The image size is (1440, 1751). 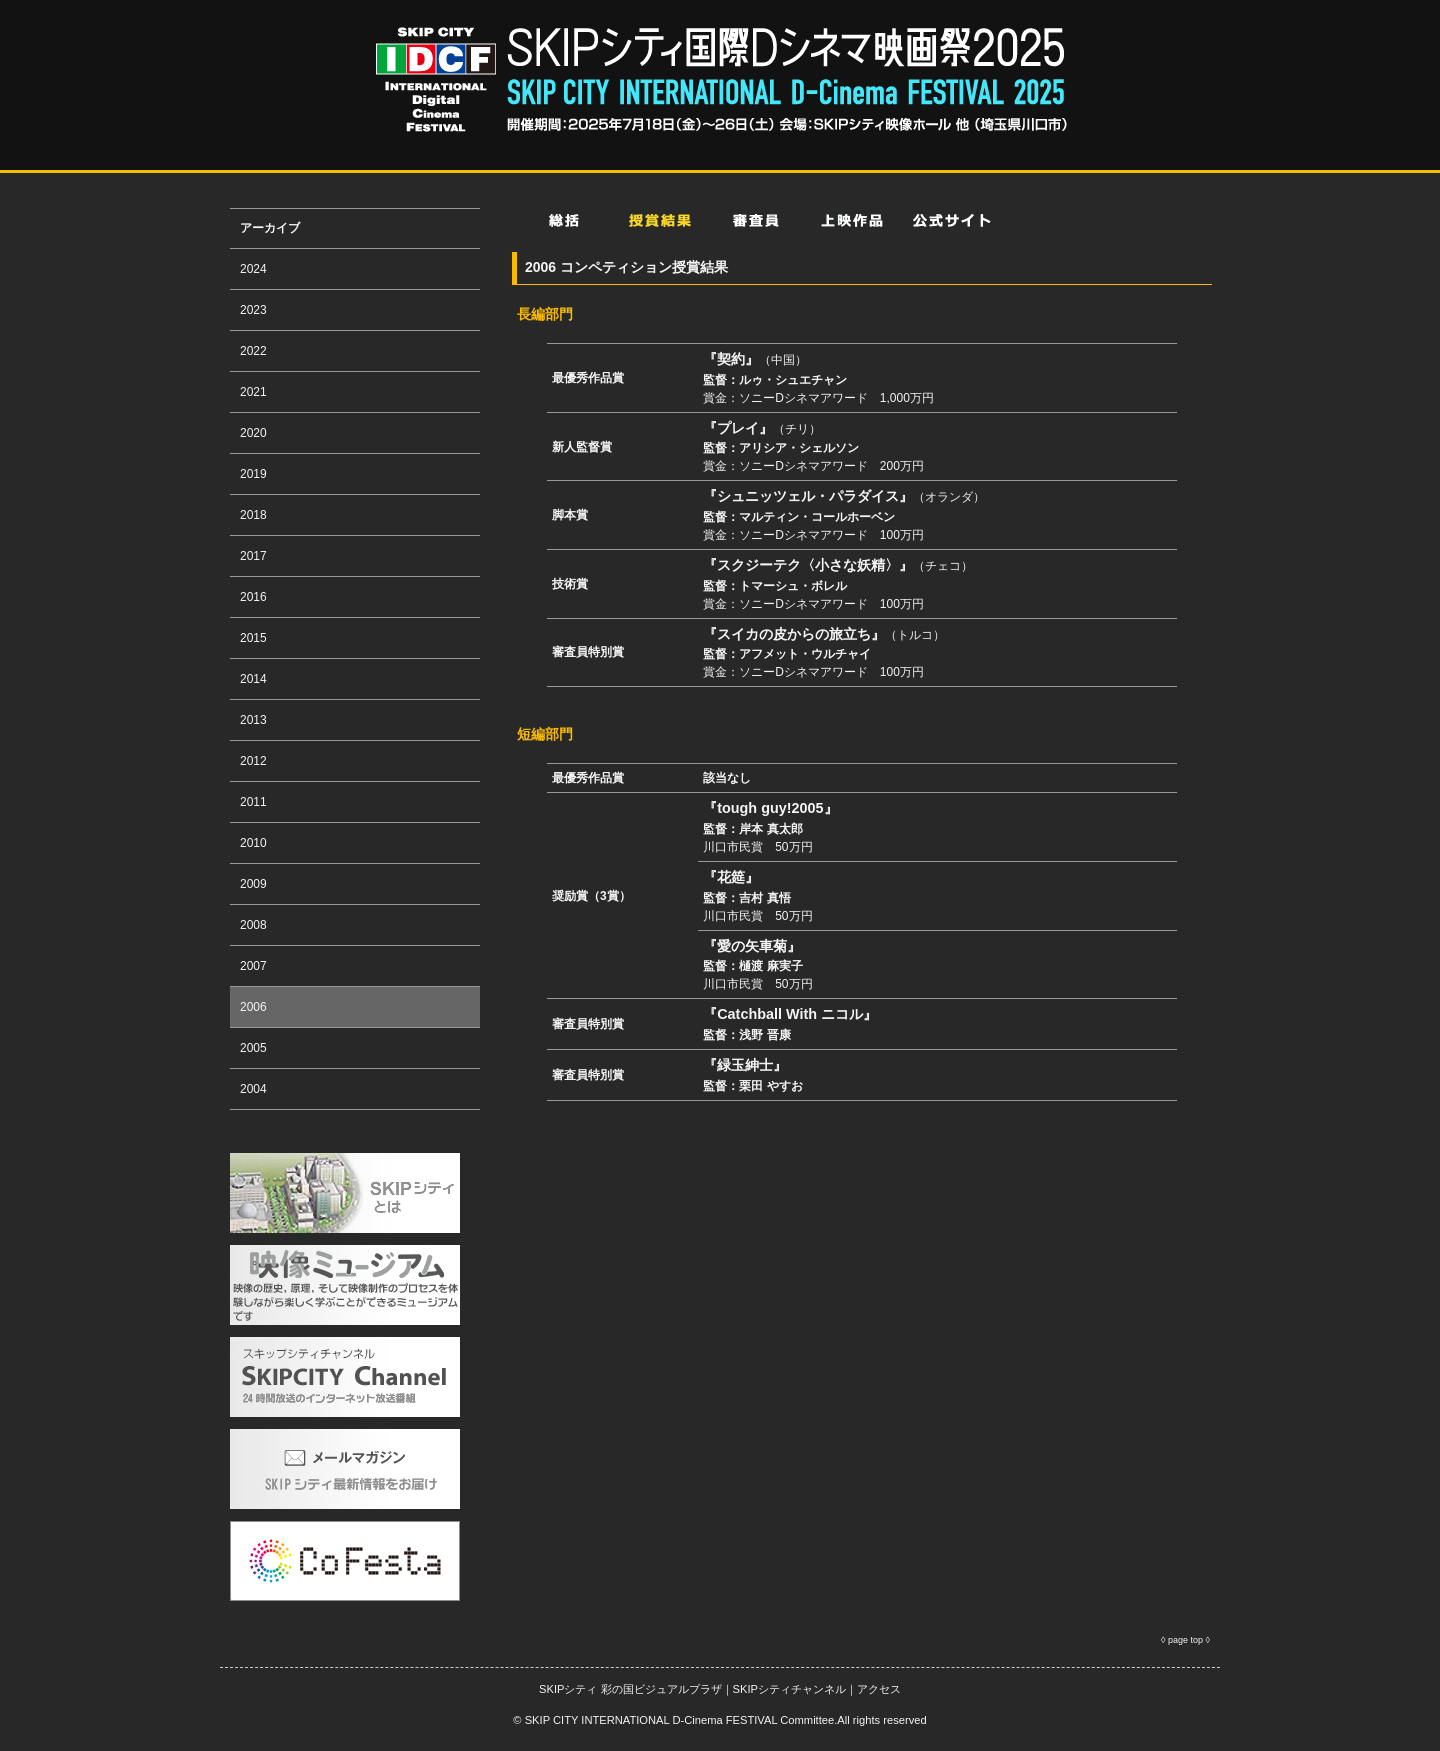 I want to click on 2022, so click(x=253, y=351).